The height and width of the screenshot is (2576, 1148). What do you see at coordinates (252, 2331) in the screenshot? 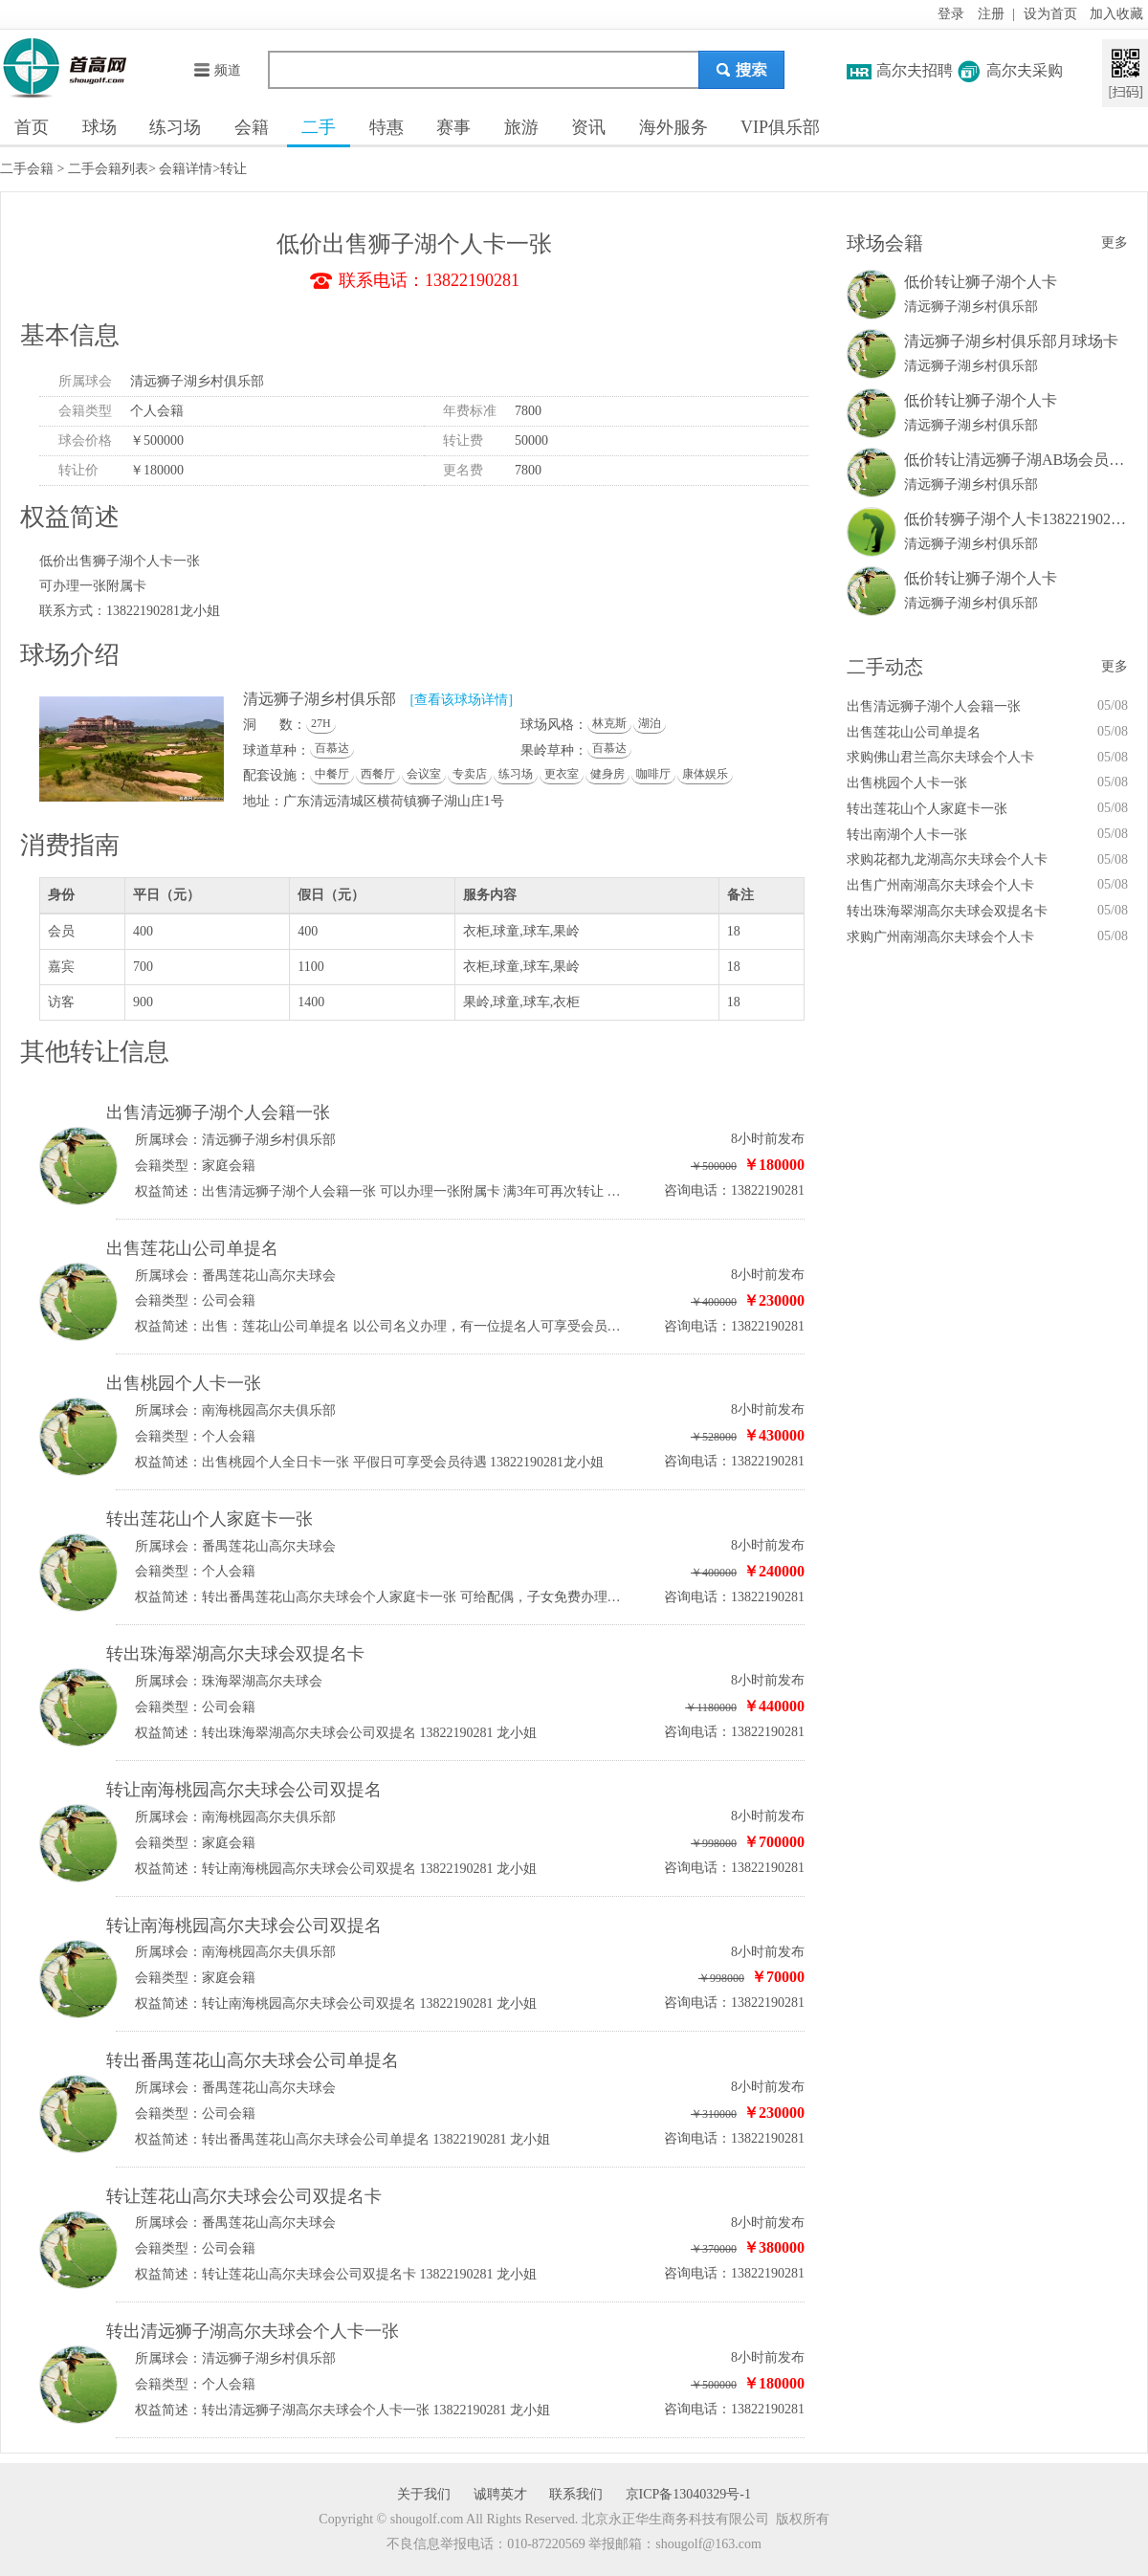
I see `转出清远狮子湖高尔夫球会个人卡一张` at bounding box center [252, 2331].